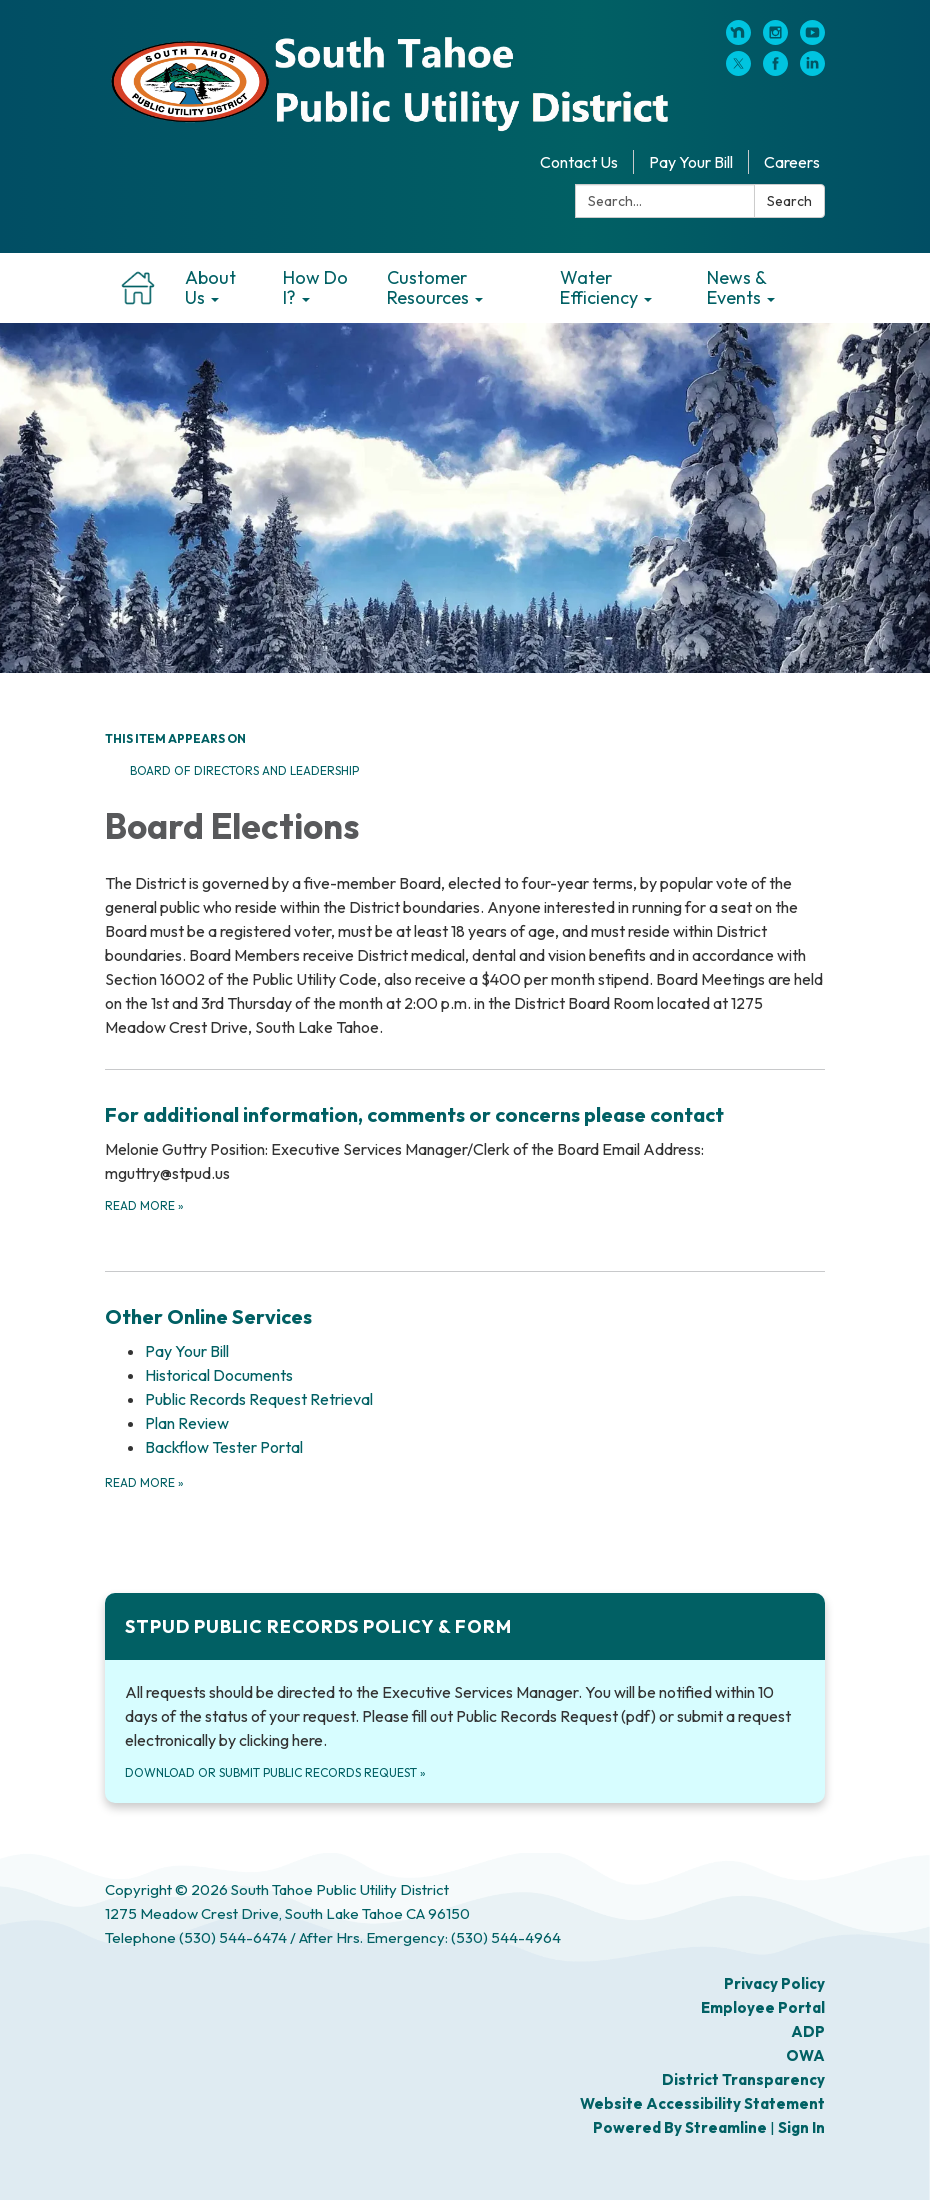  What do you see at coordinates (246, 770) in the screenshot?
I see `Board of Directors and Leadership` at bounding box center [246, 770].